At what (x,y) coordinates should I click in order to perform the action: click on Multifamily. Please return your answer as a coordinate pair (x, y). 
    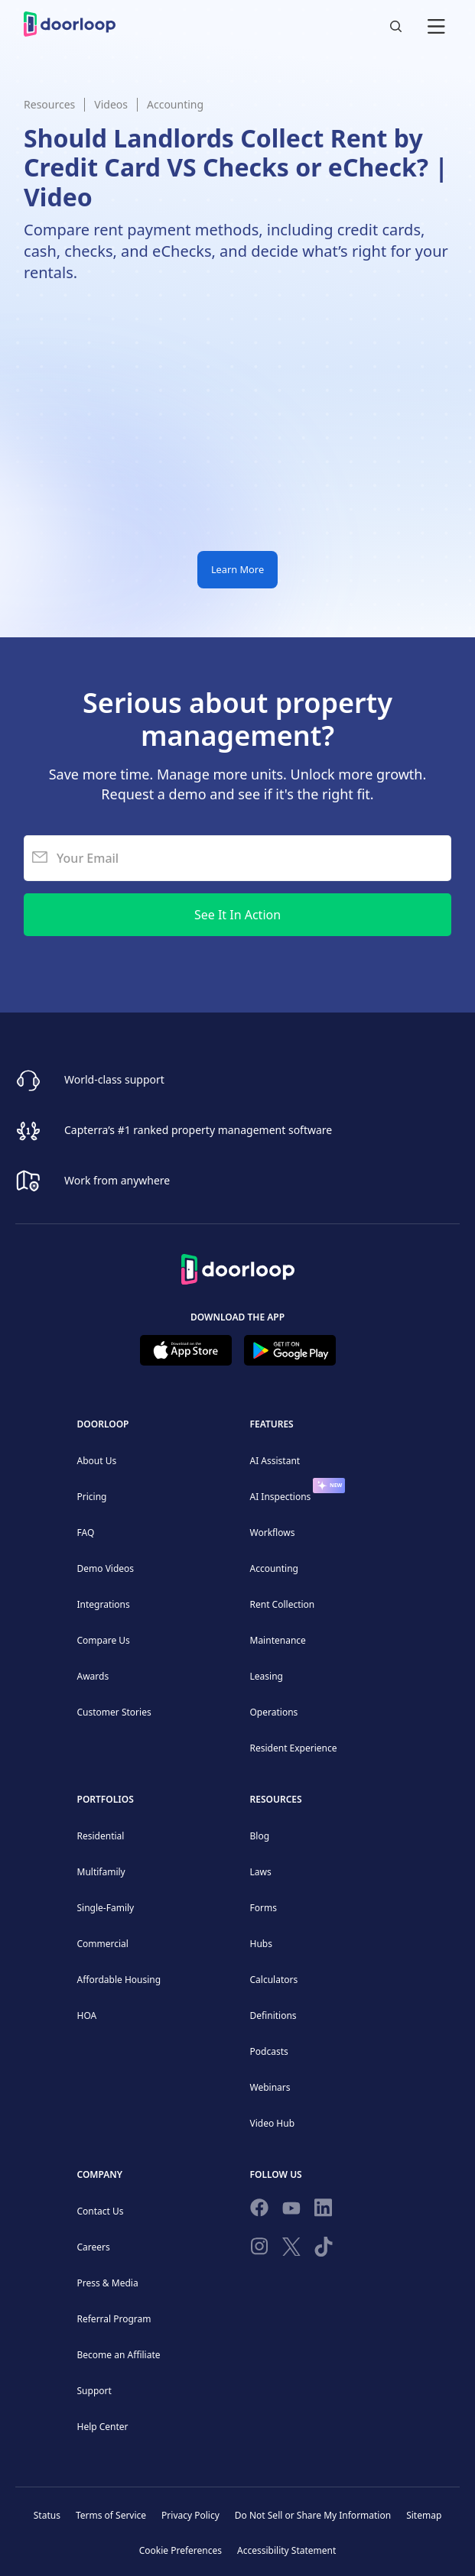
    Looking at the image, I should click on (101, 1871).